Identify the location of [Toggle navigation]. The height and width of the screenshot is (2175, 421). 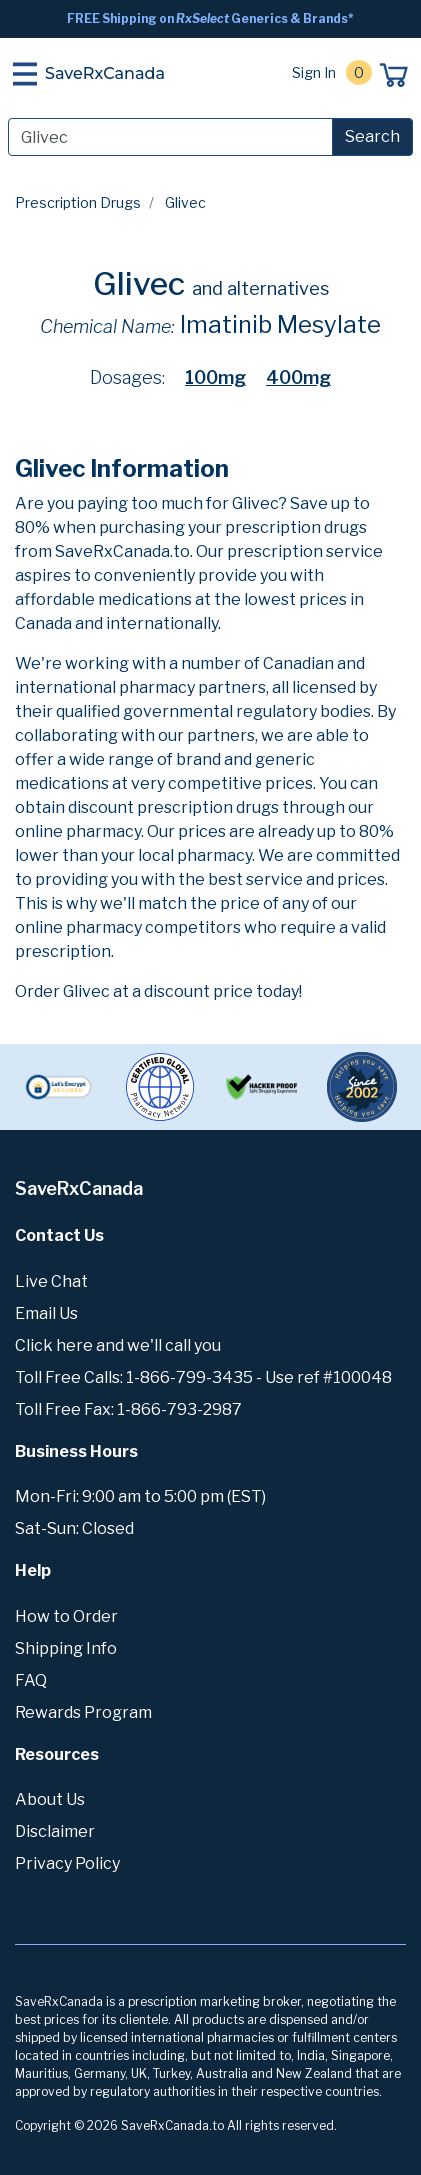
(25, 74).